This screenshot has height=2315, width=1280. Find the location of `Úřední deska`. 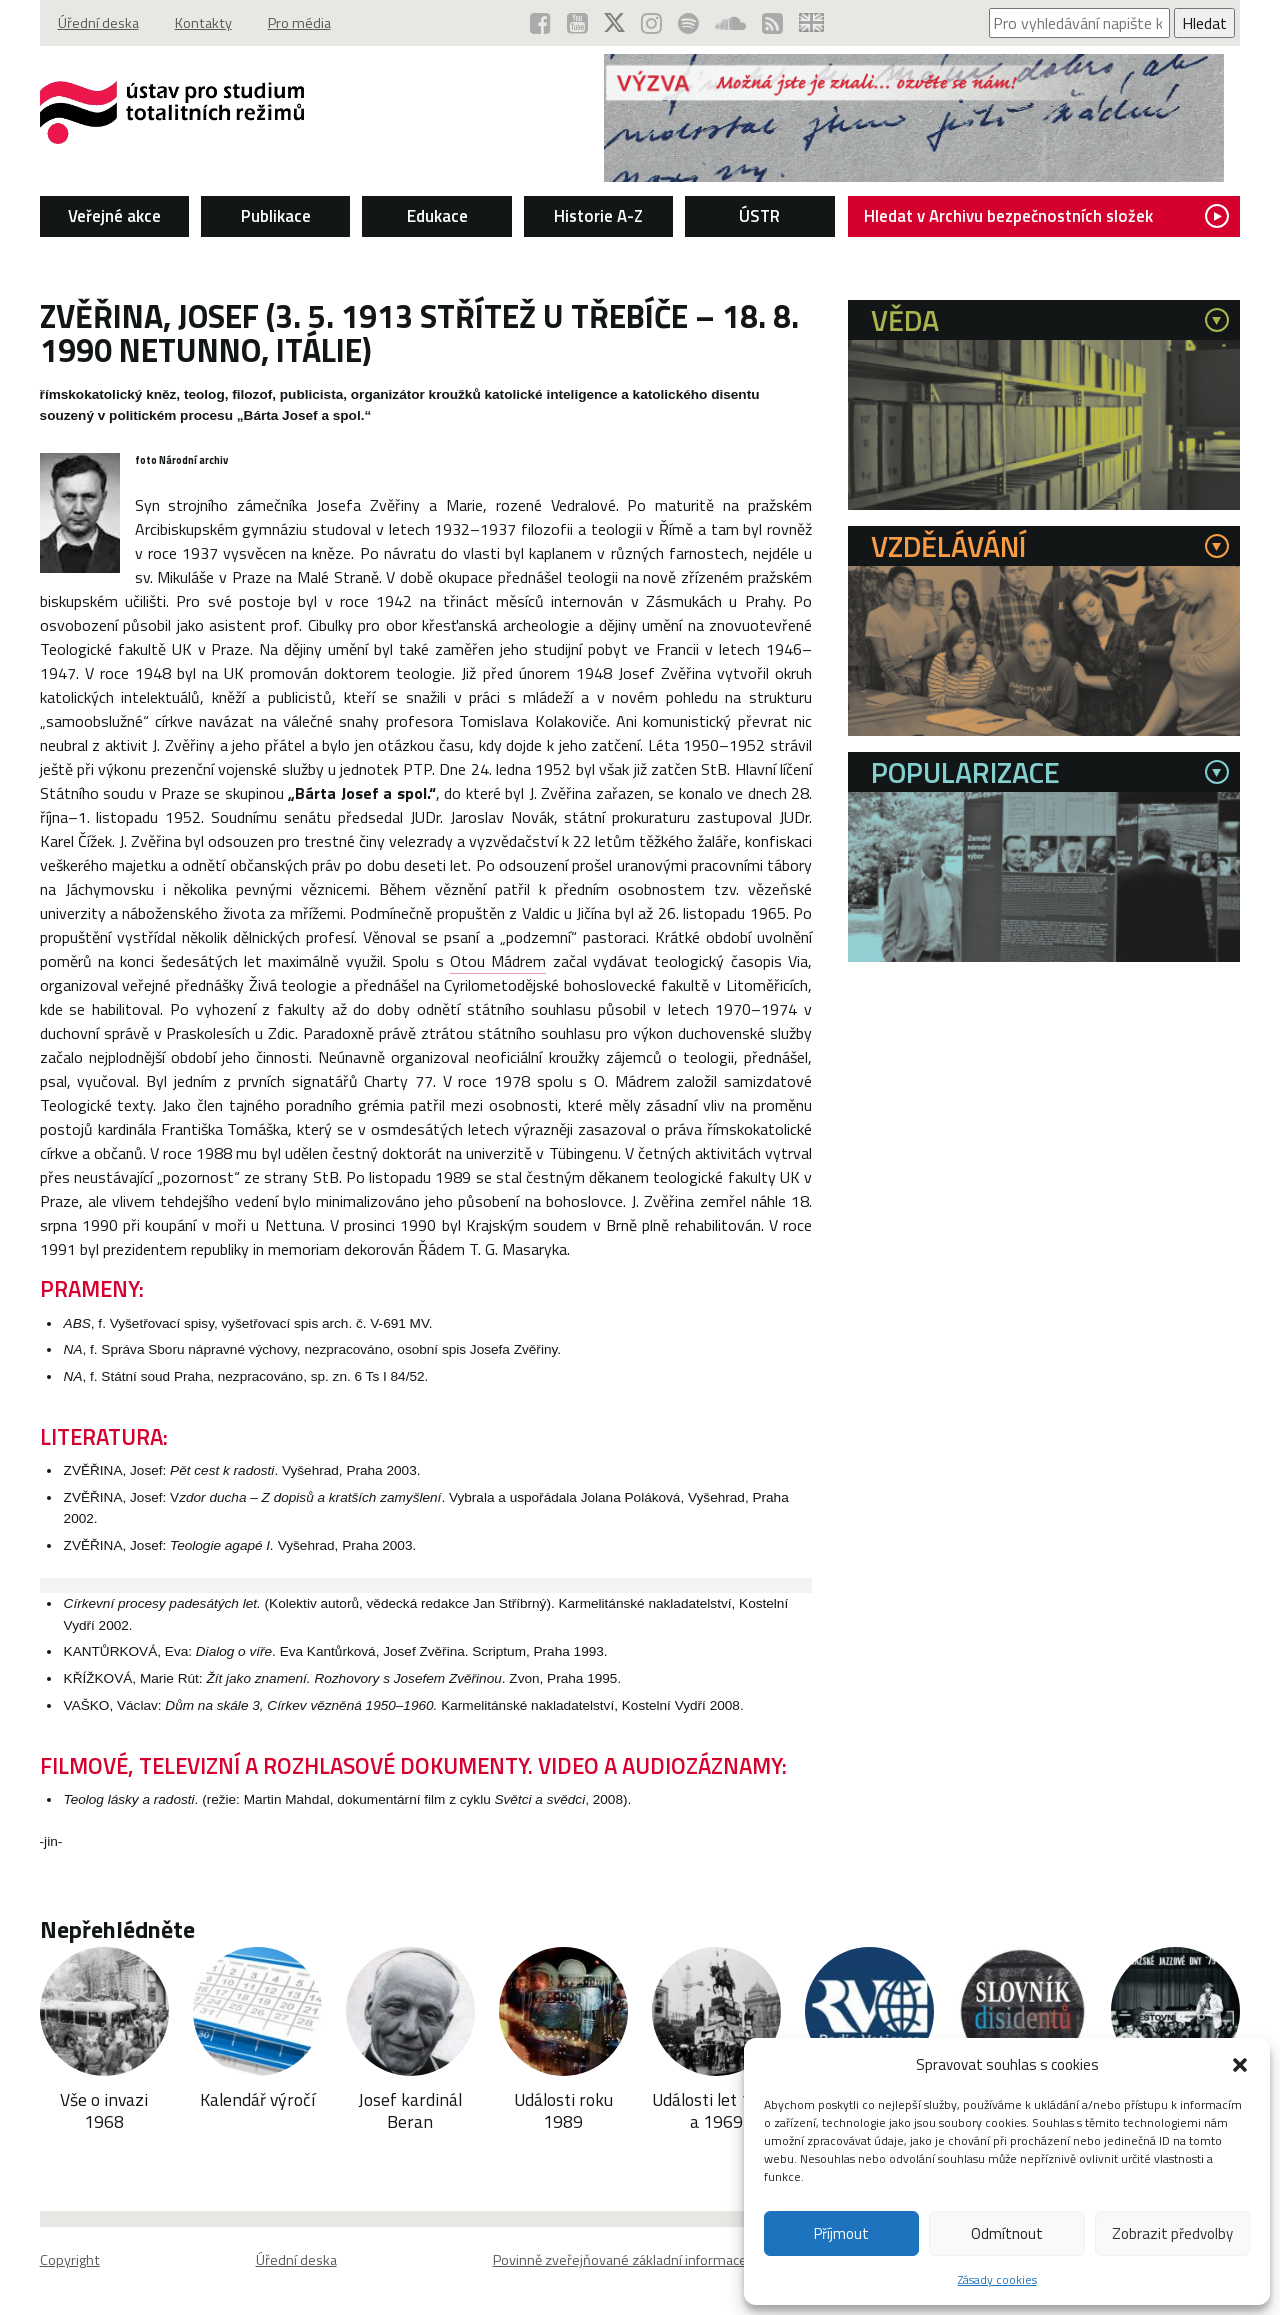

Úřední deska is located at coordinates (98, 23).